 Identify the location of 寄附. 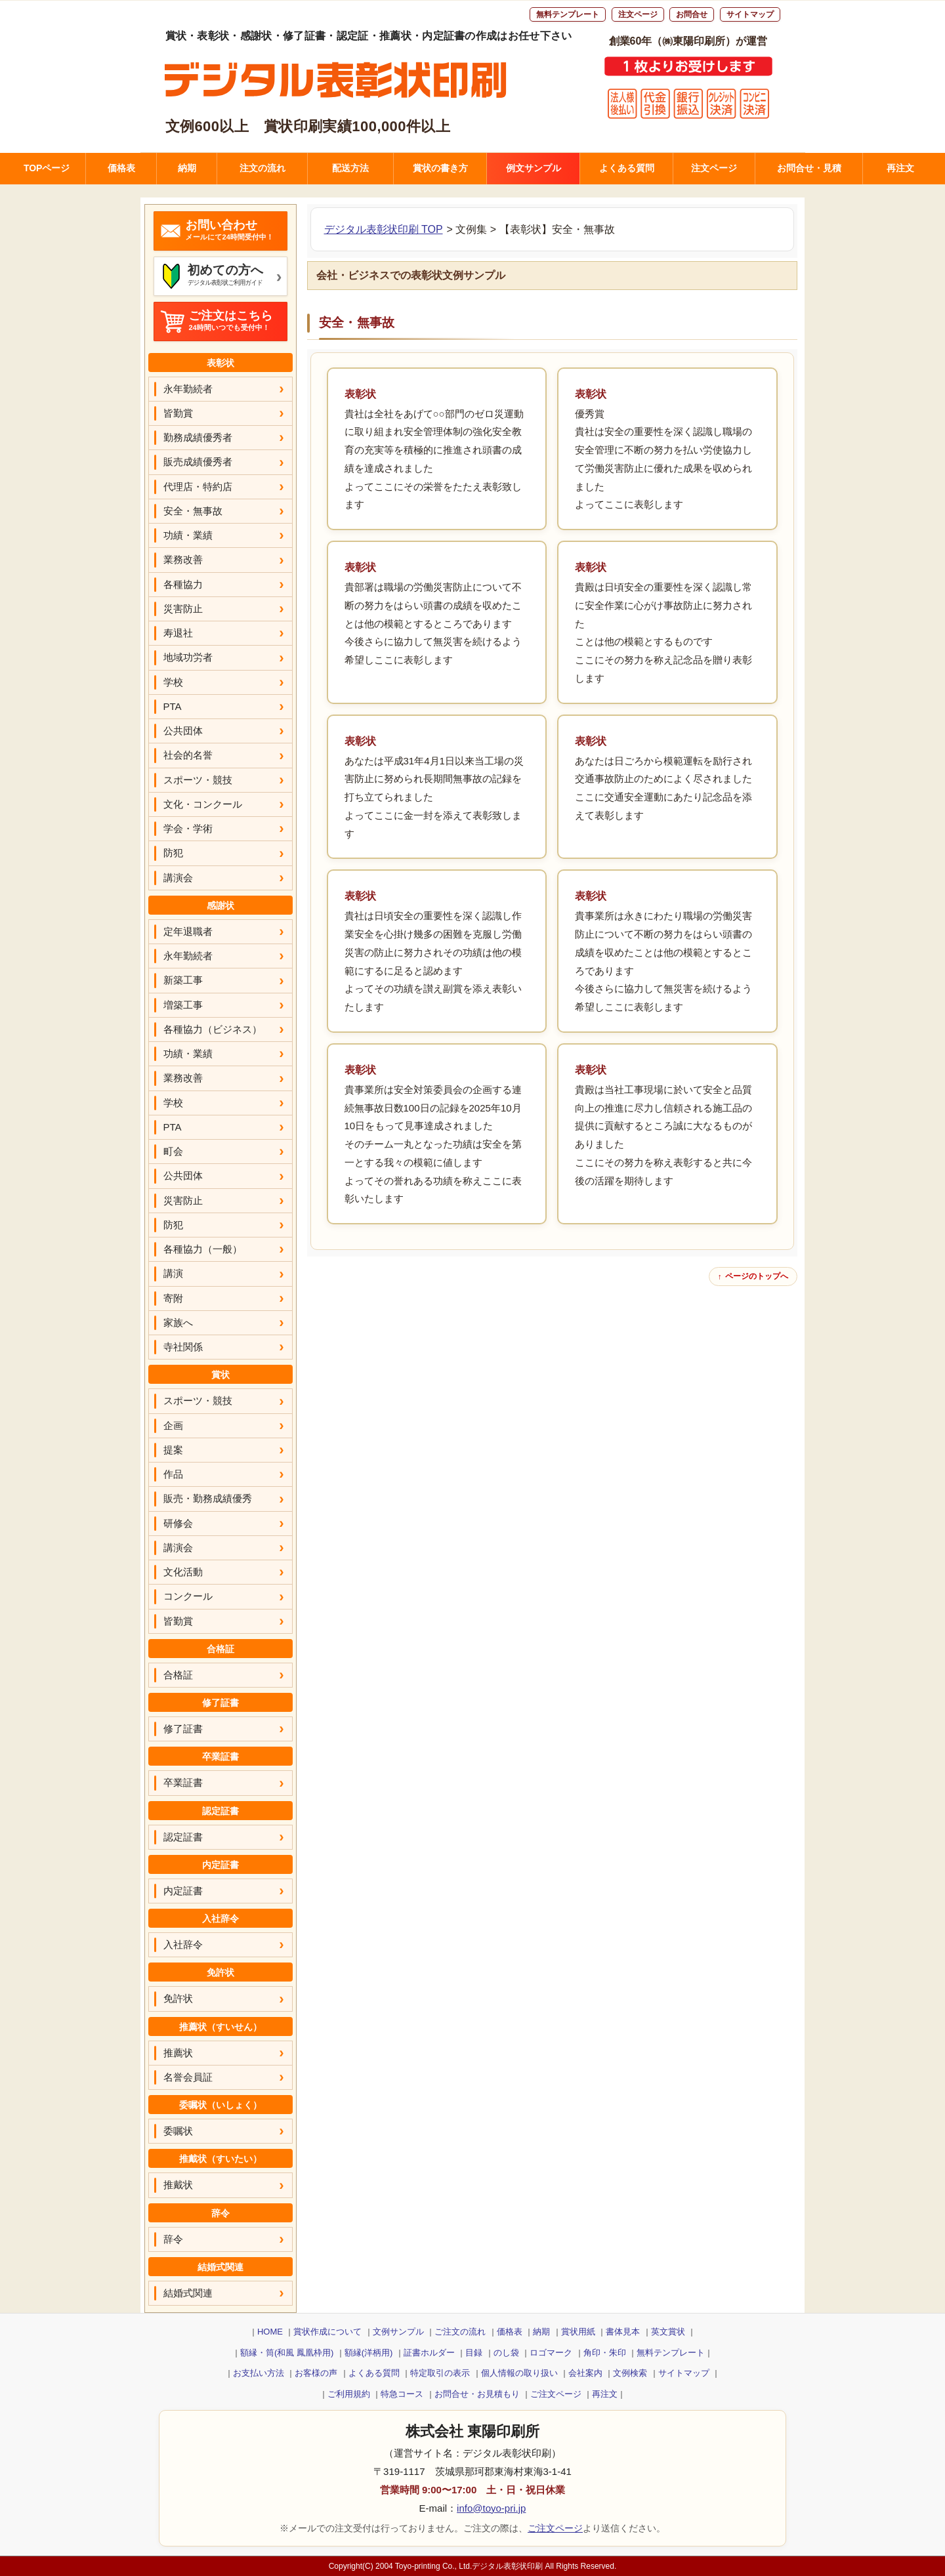
(173, 1298).